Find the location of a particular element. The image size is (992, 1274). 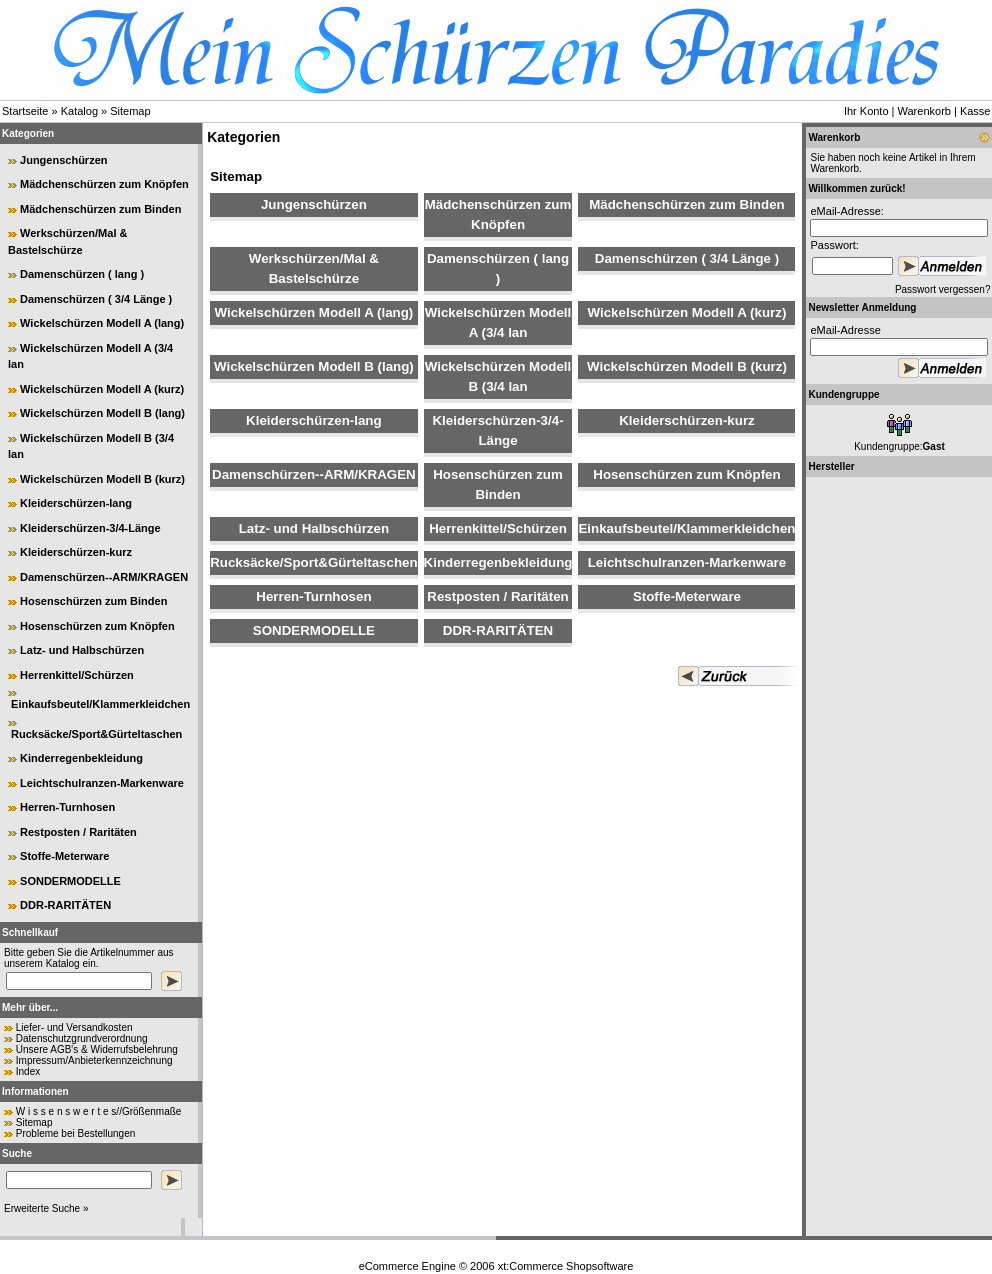

Mädchenschürzen zum Knöpfen is located at coordinates (104, 184).